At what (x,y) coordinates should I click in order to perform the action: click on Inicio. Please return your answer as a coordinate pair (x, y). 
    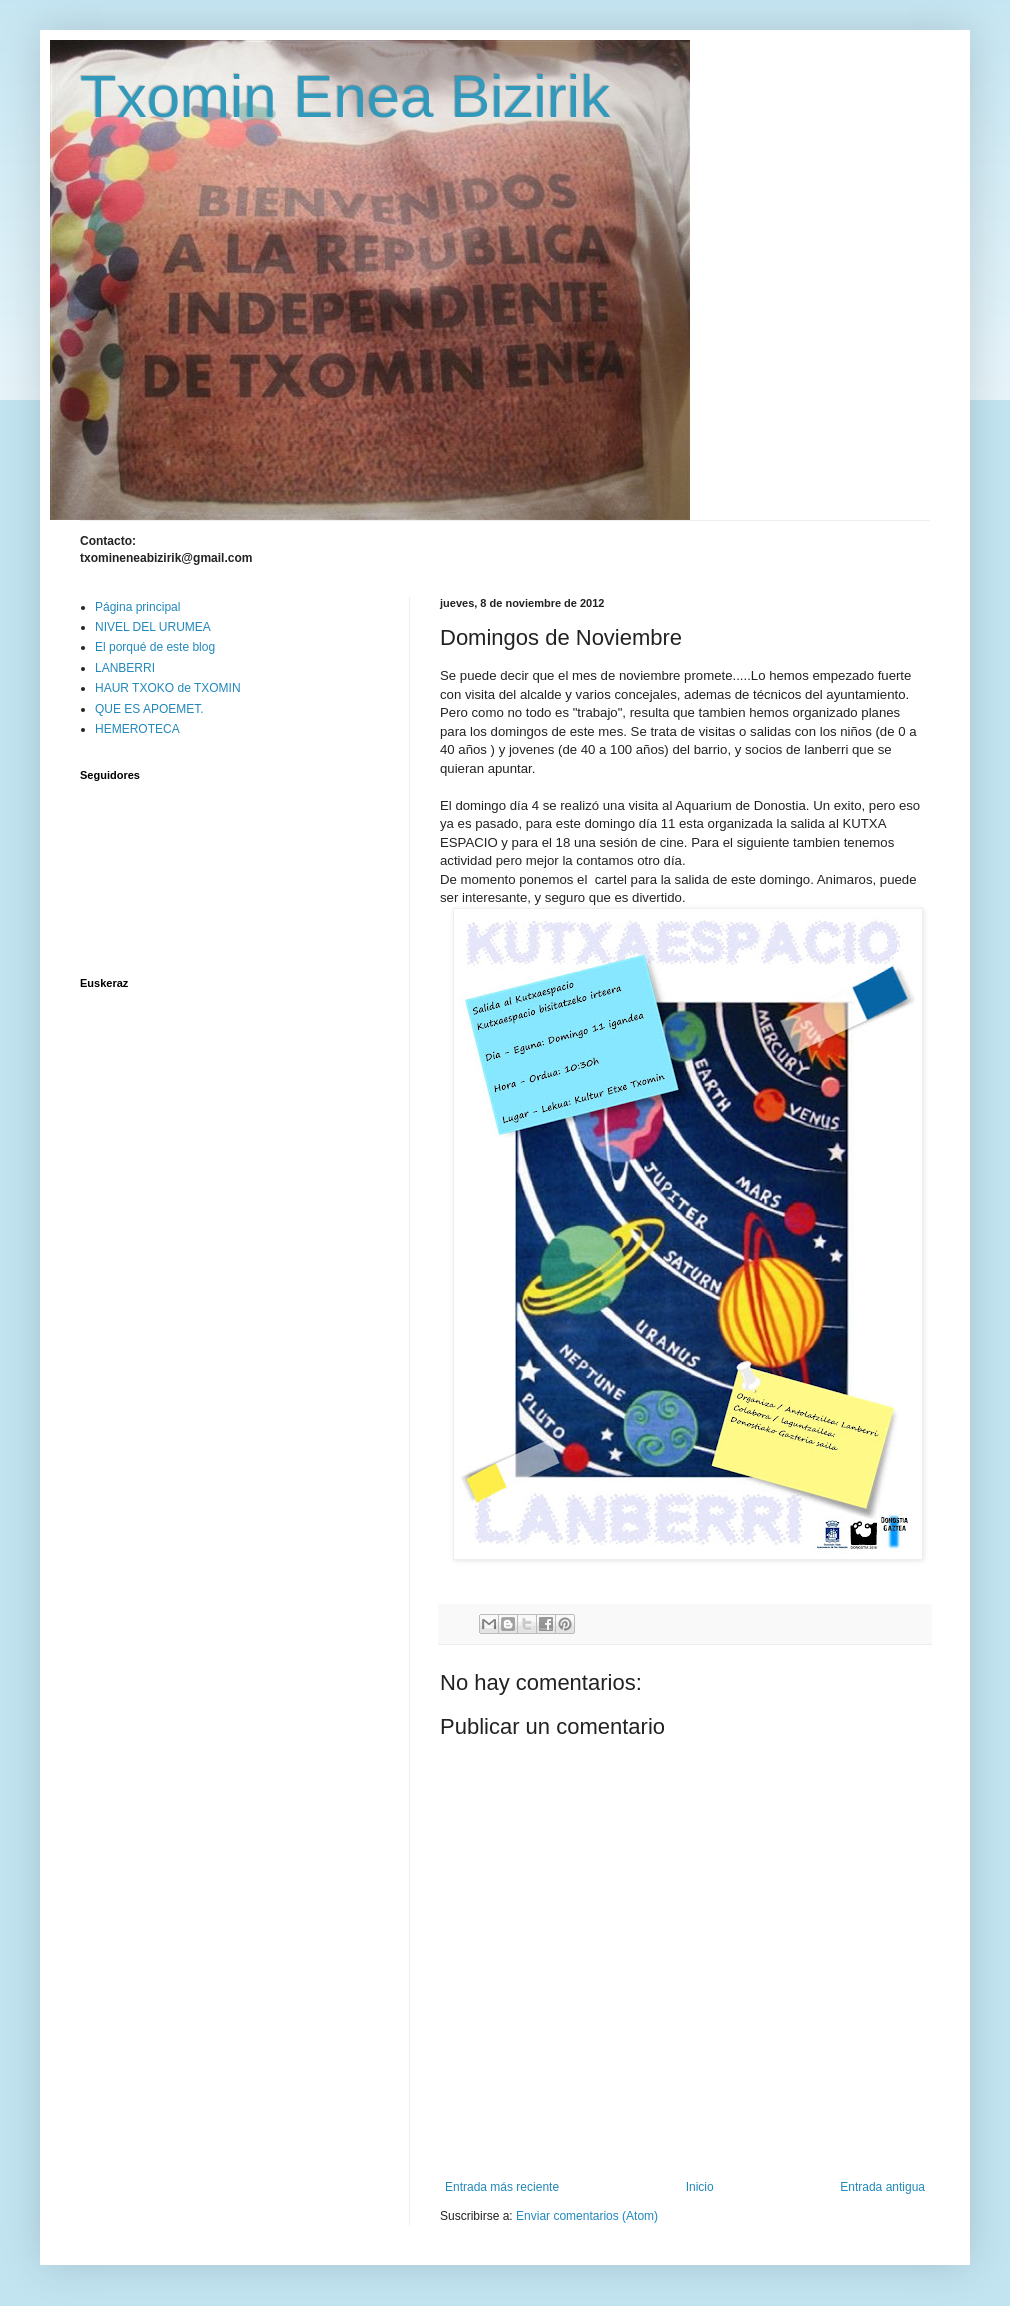
    Looking at the image, I should click on (700, 2187).